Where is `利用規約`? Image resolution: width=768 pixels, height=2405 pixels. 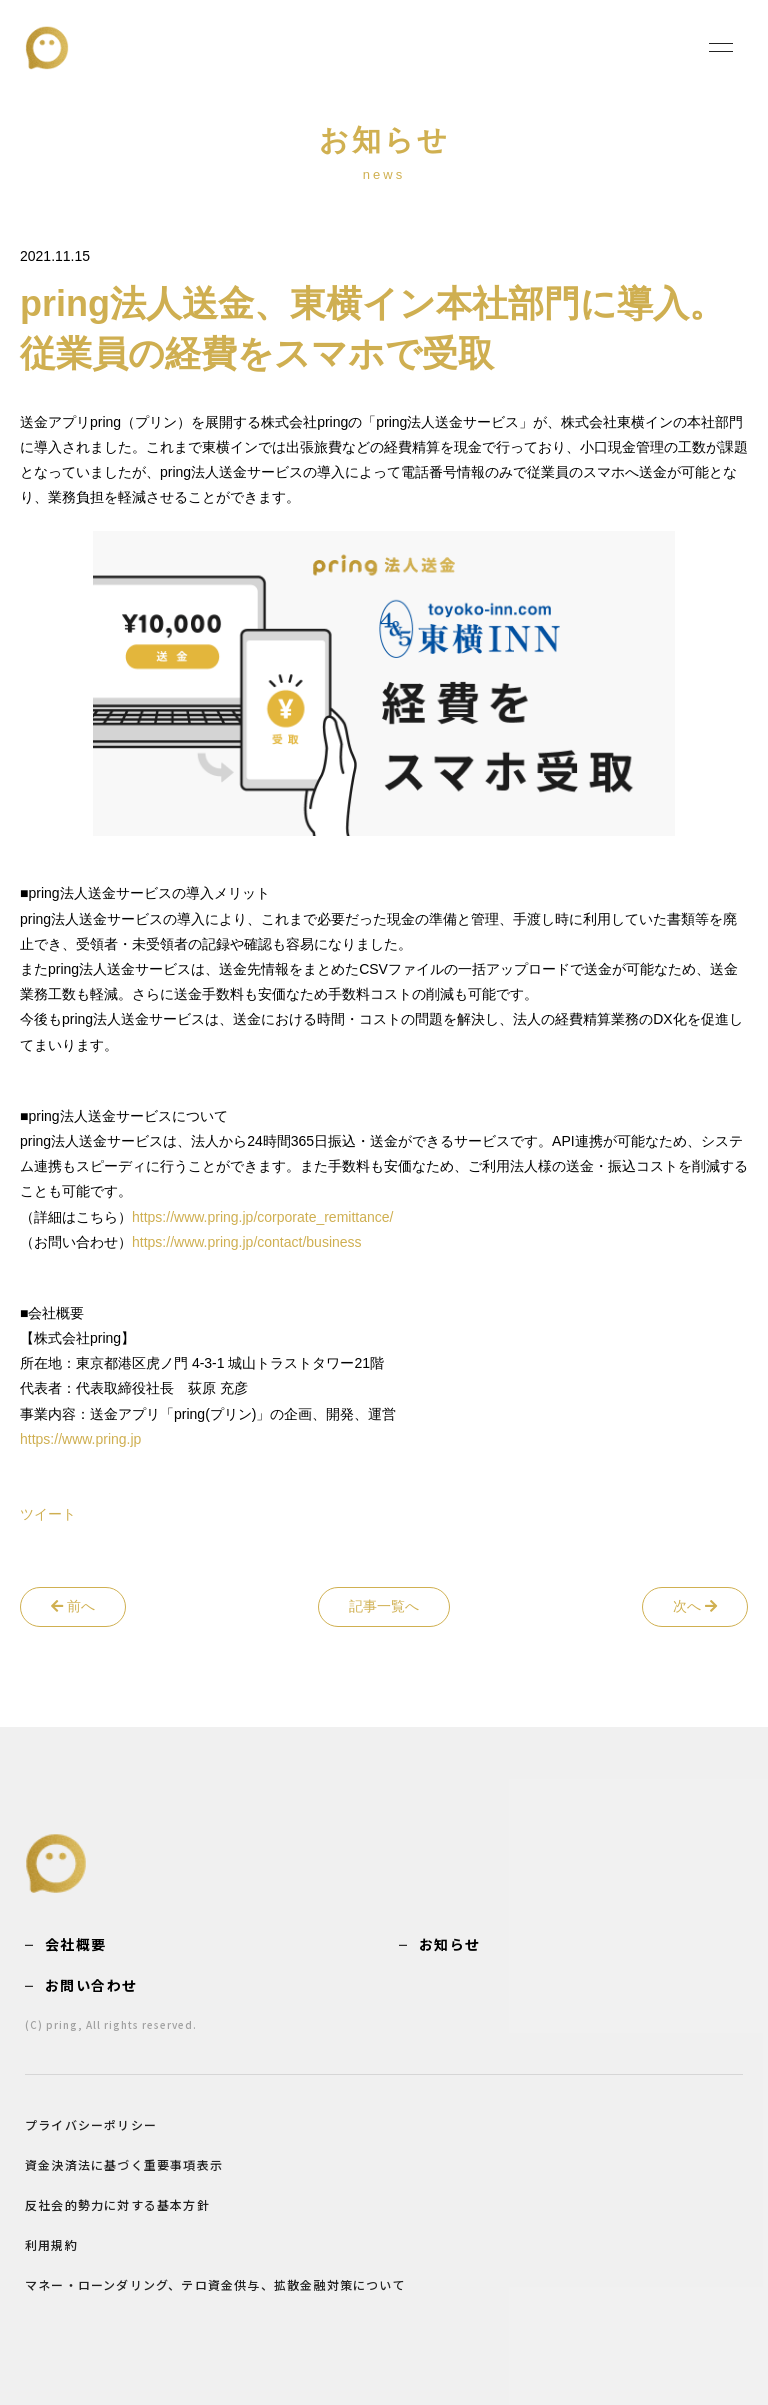
利用規約 is located at coordinates (51, 2244).